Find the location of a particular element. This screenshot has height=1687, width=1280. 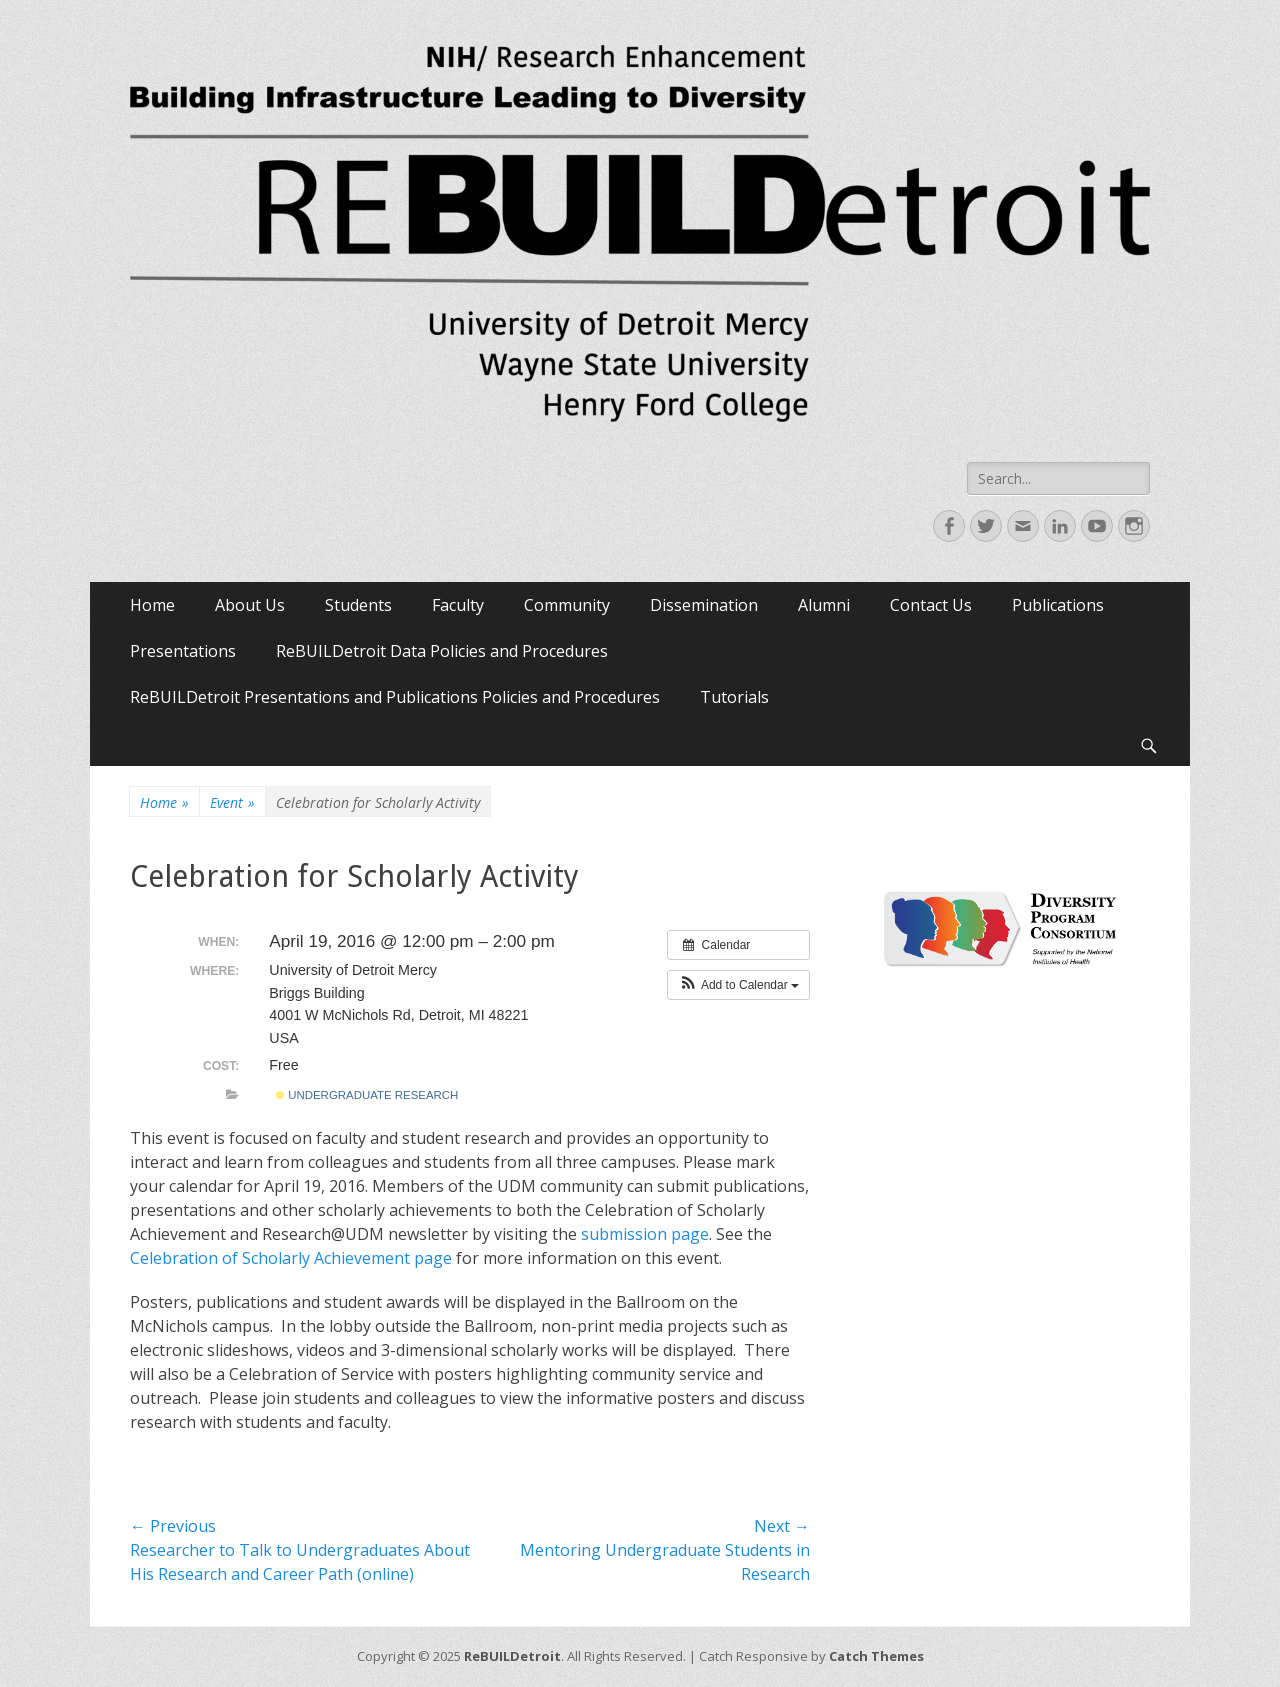

submission page is located at coordinates (645, 1234).